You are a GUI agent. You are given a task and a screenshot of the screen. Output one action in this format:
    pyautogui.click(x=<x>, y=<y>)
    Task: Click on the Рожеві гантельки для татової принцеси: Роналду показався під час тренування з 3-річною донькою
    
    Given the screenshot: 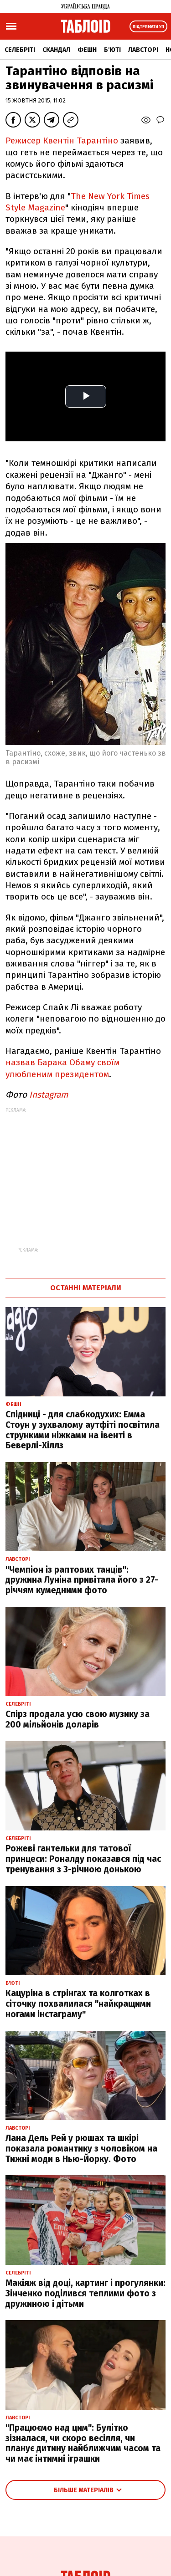 What is the action you would take?
    pyautogui.click(x=83, y=1859)
    